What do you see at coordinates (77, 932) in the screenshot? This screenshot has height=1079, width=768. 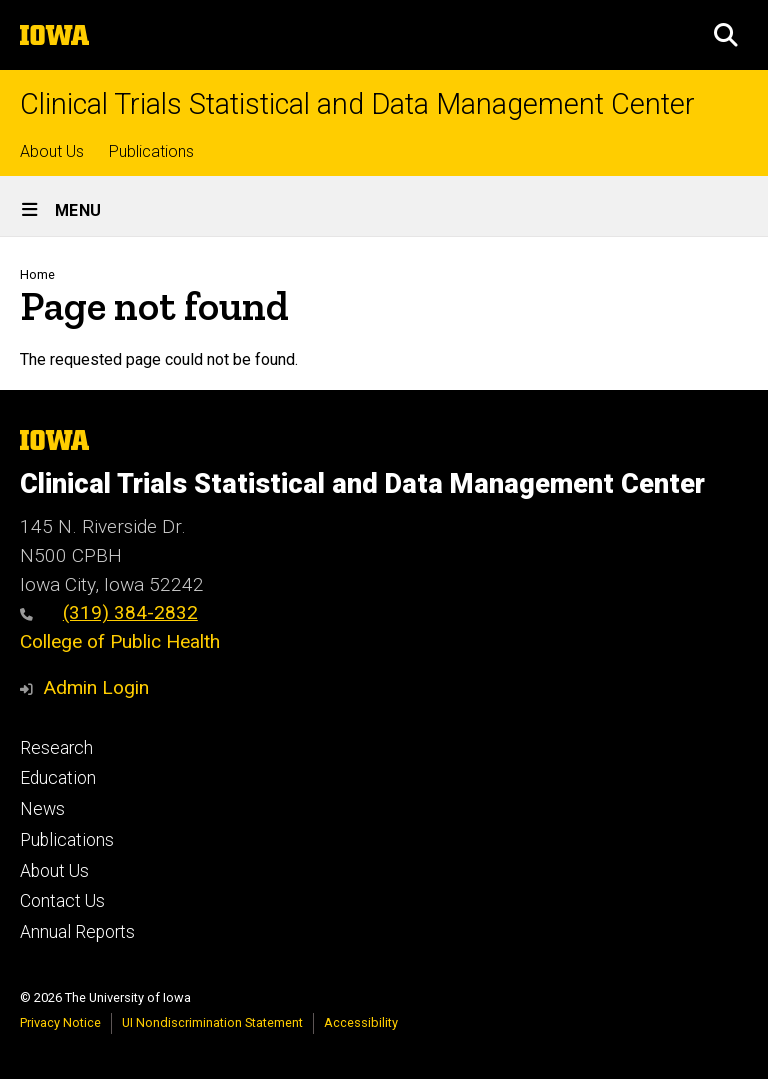 I see `Annual Reports` at bounding box center [77, 932].